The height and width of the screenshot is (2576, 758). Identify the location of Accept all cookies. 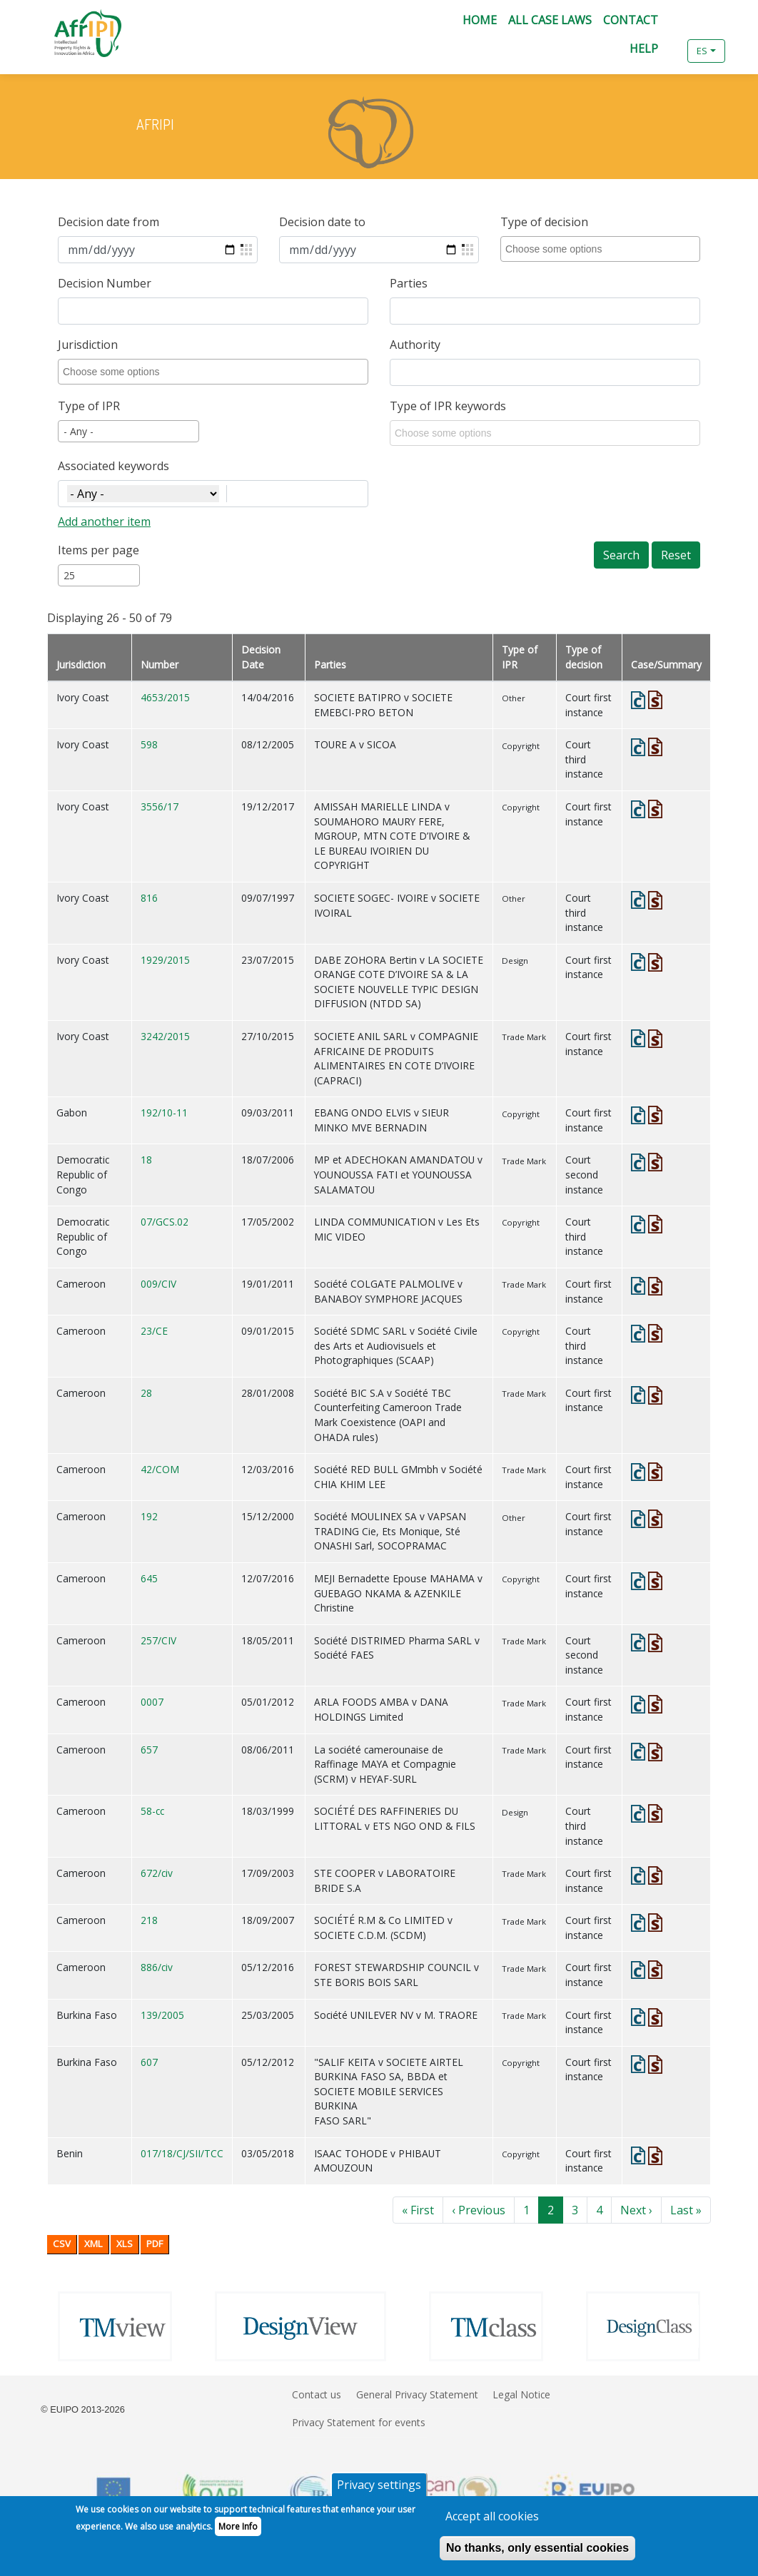
(492, 2523).